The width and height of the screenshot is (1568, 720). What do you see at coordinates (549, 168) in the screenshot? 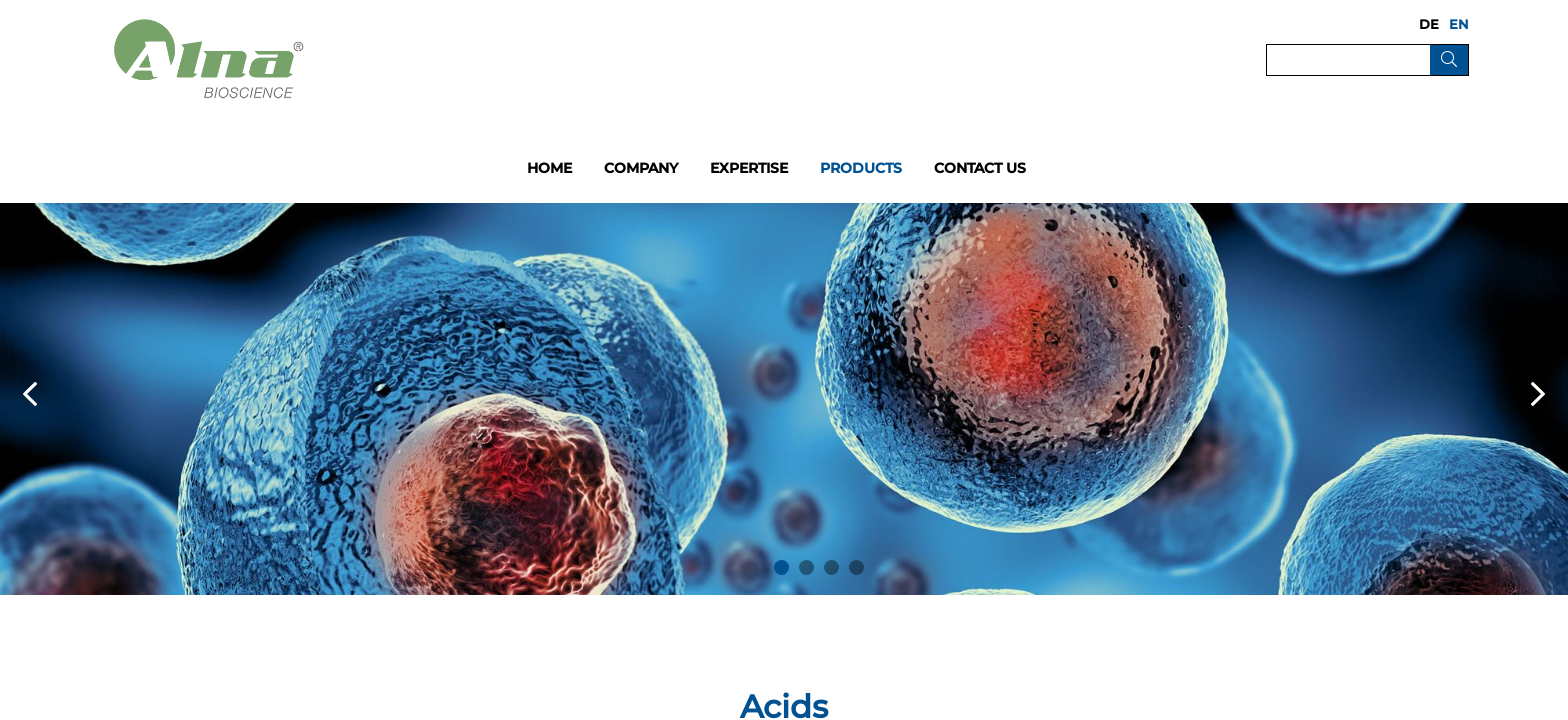
I see `Home` at bounding box center [549, 168].